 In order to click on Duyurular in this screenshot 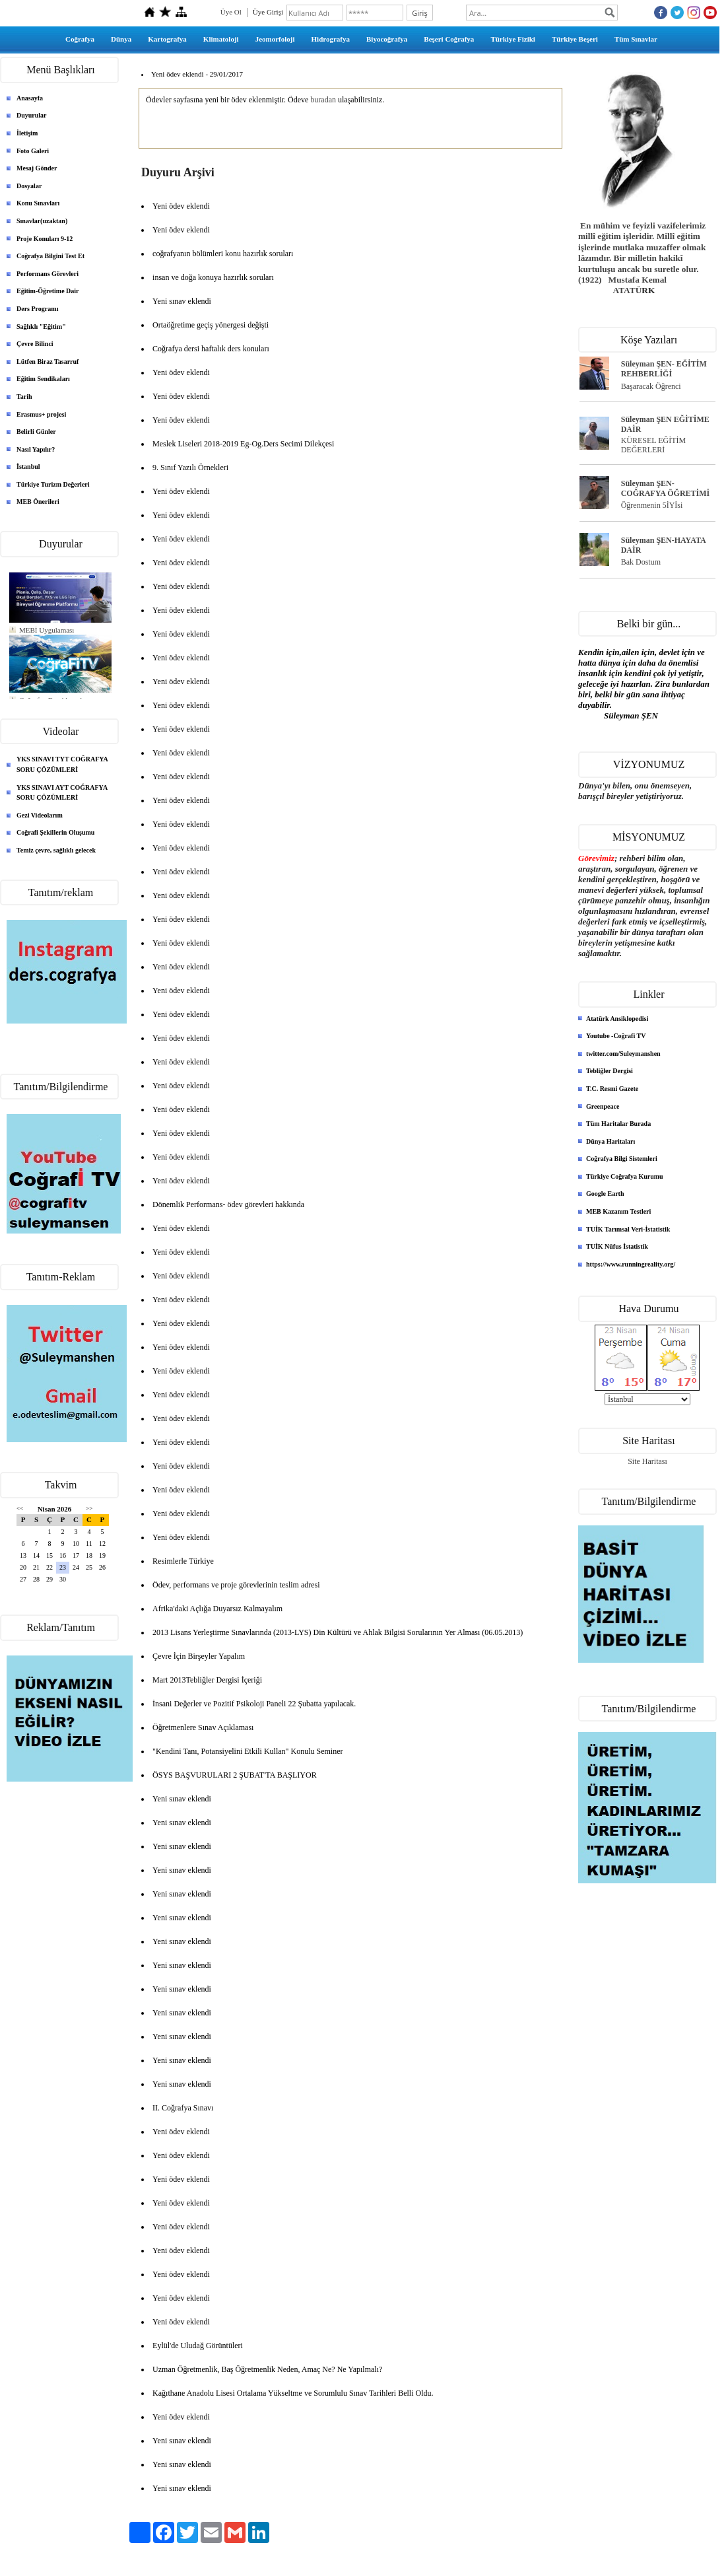, I will do `click(31, 115)`.